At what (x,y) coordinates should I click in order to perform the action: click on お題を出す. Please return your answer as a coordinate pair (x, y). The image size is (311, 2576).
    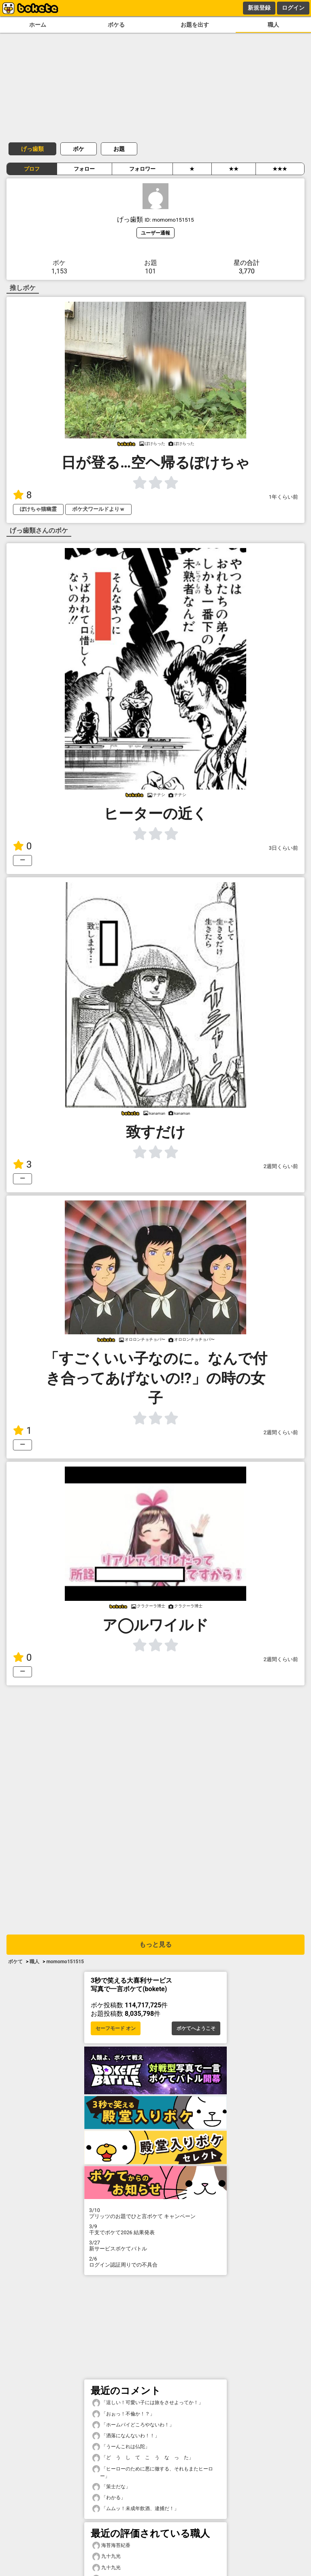
    Looking at the image, I should click on (195, 24).